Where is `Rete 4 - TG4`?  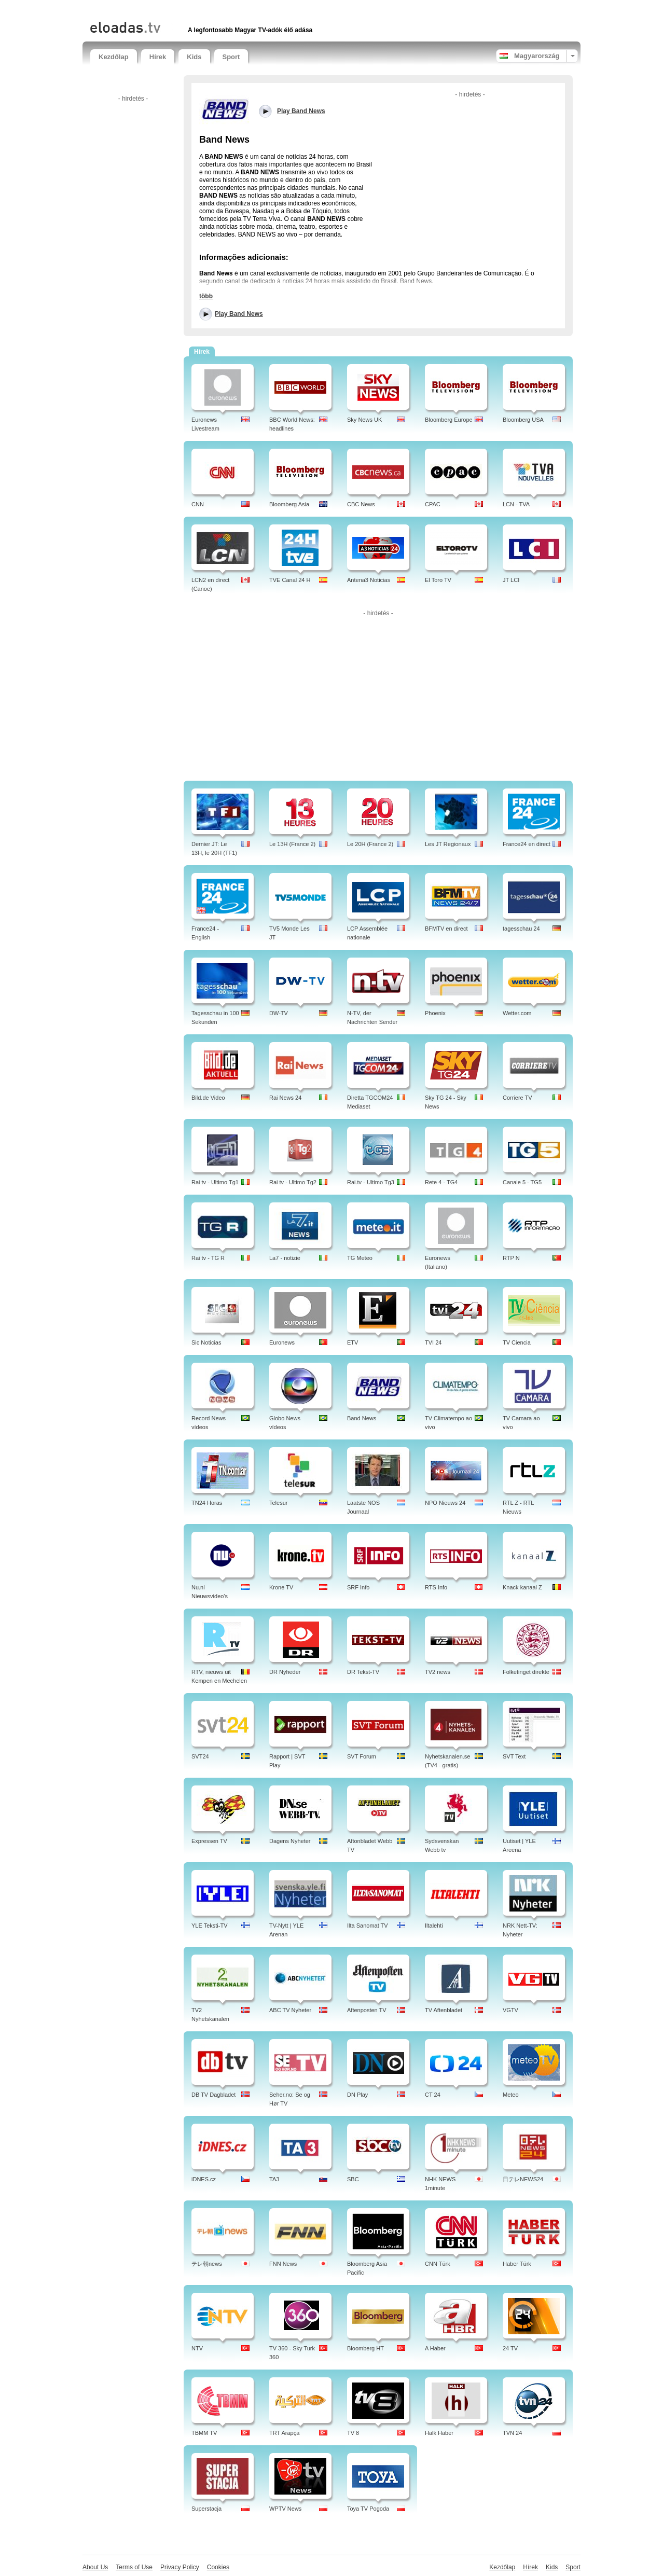
Rete 4 - TG4 is located at coordinates (441, 1182).